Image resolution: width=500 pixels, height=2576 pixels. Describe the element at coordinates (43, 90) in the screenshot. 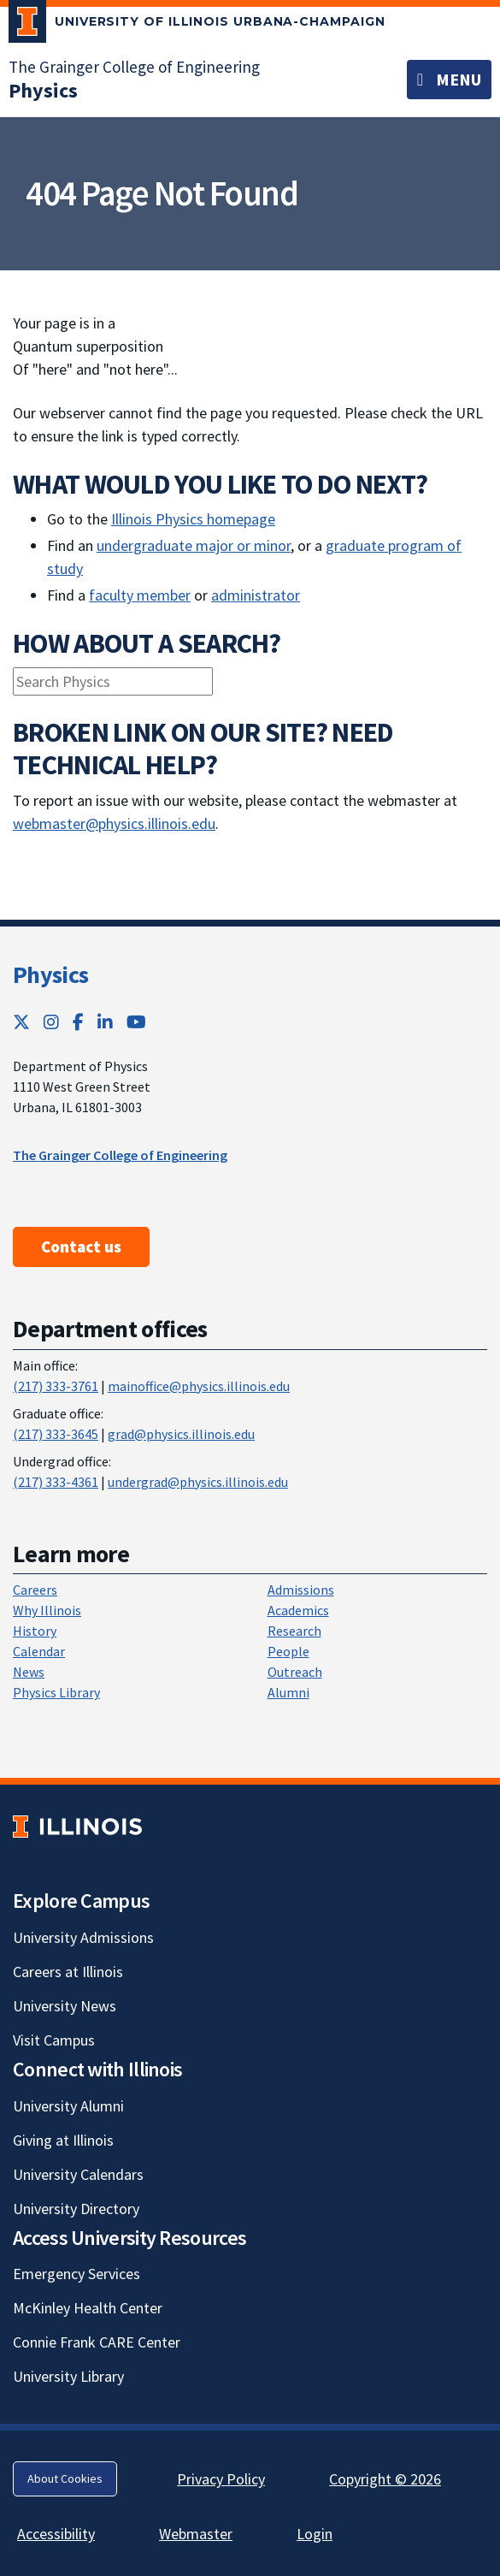

I see `[Physics]` at that location.